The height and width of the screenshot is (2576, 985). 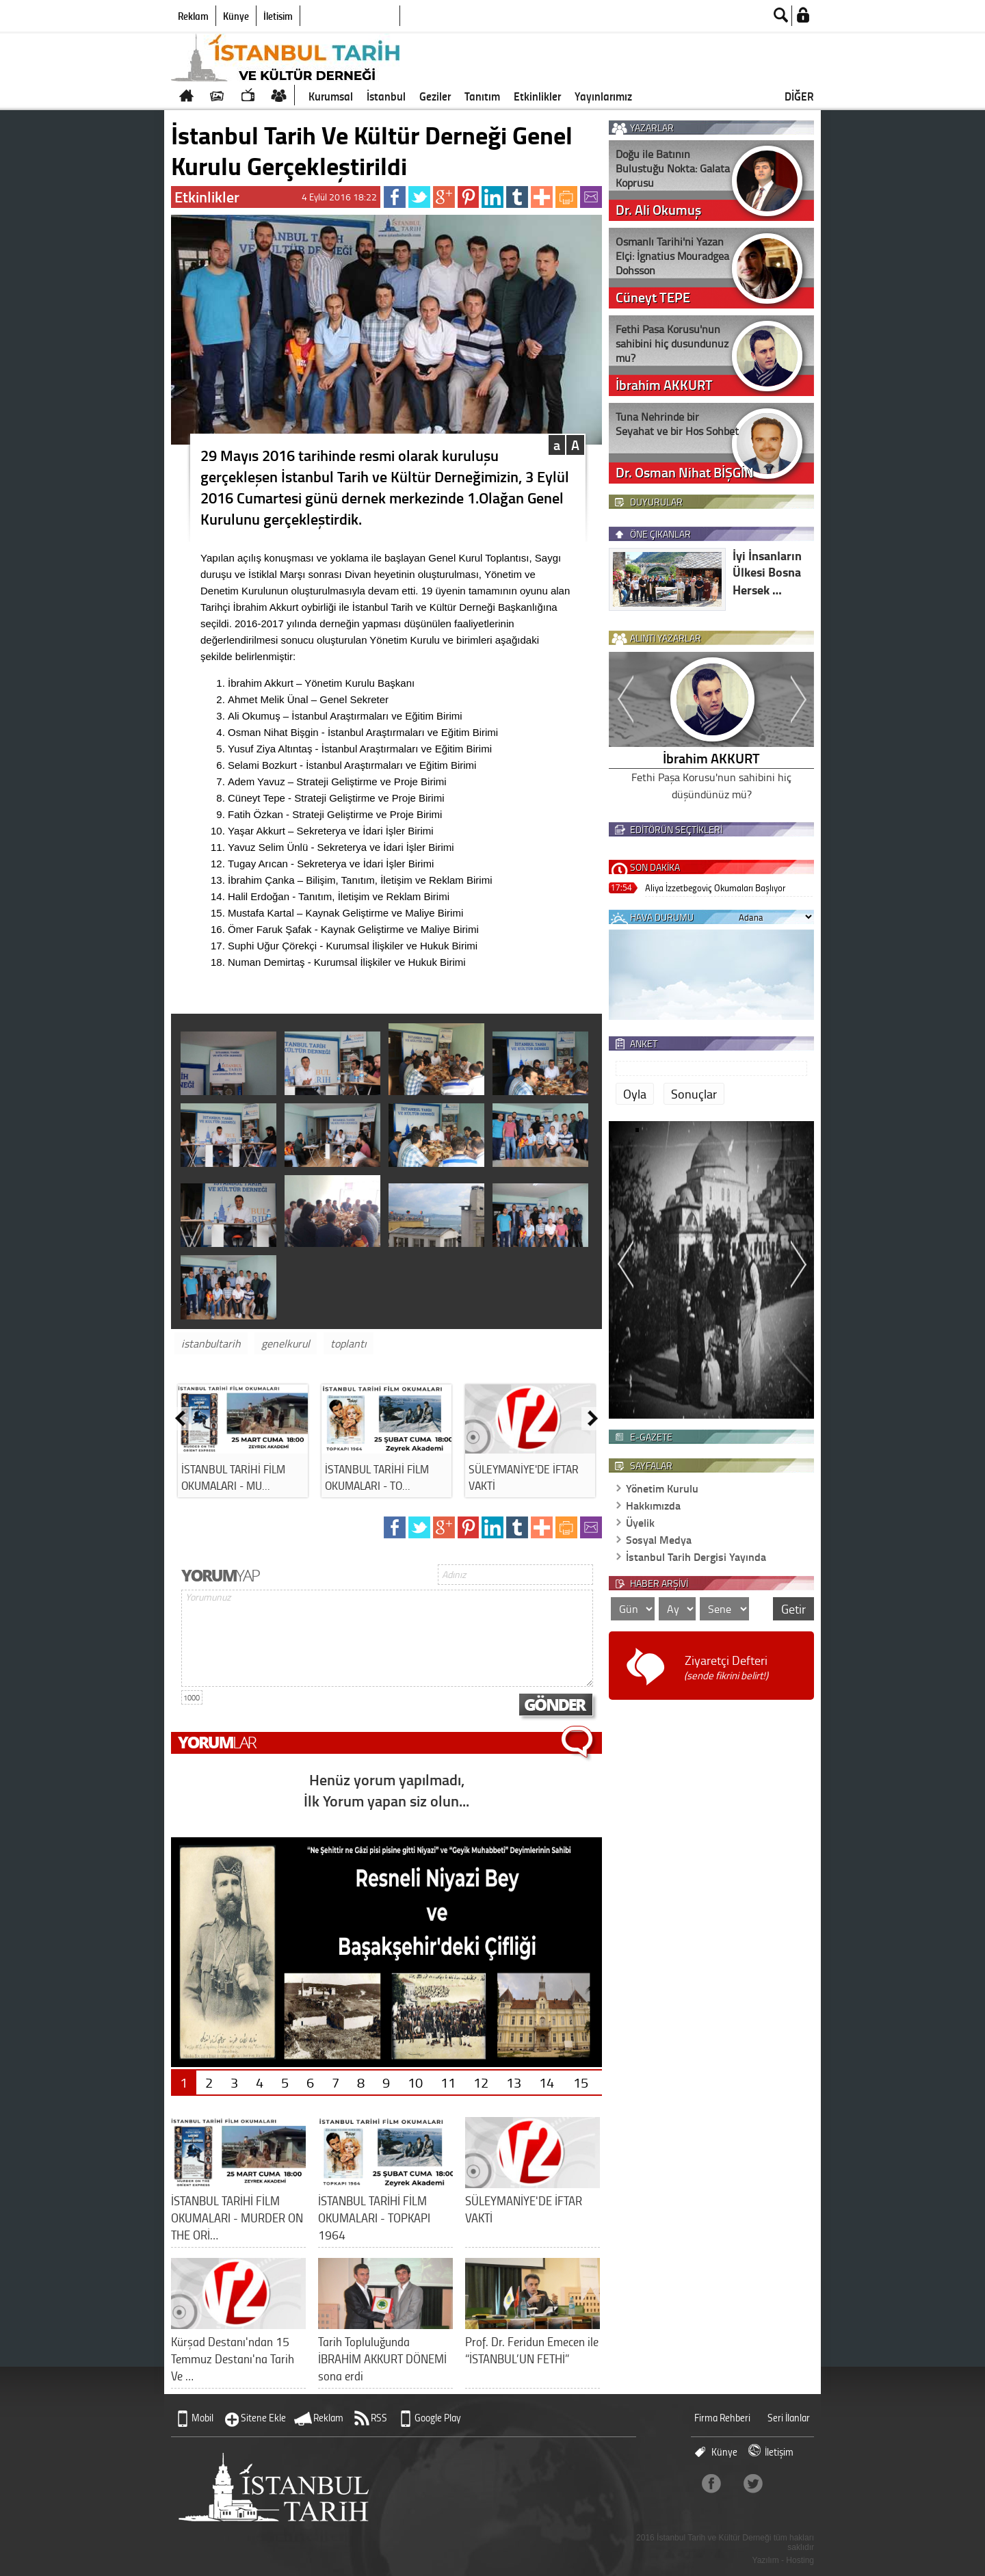 I want to click on Aliya İzzetbegoviç Okumaları Başlıyor, so click(x=715, y=887).